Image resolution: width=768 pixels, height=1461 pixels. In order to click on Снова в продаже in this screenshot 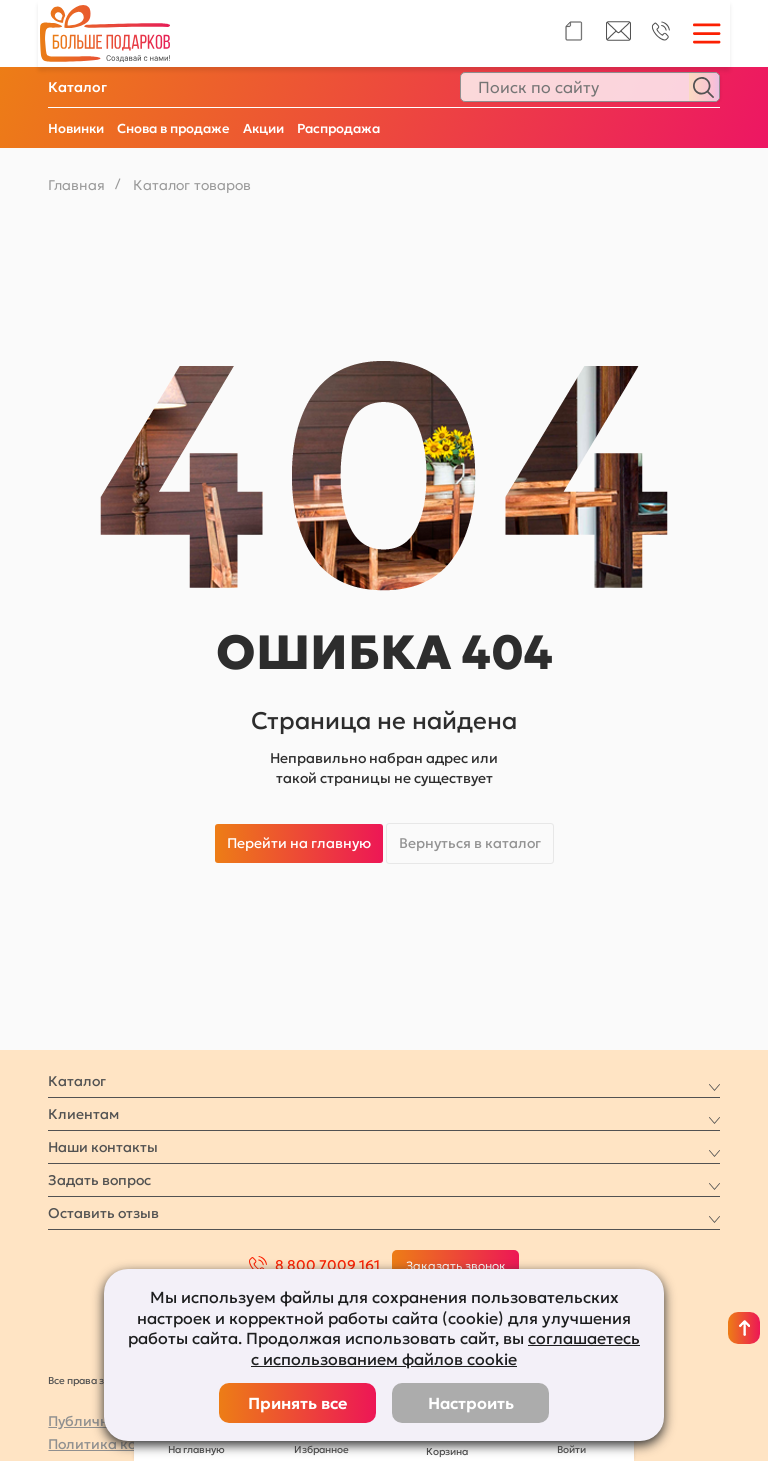, I will do `click(173, 128)`.